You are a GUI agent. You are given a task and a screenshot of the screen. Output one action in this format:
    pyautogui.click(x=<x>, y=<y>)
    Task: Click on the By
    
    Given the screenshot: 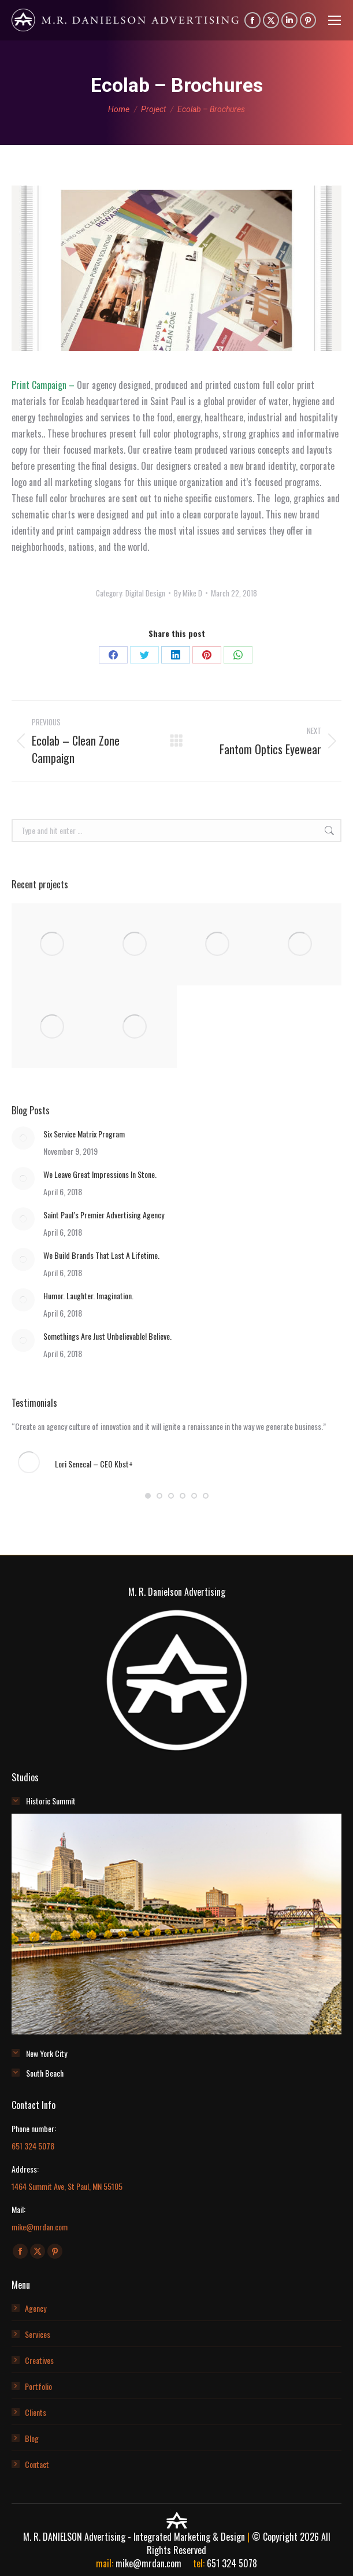 What is the action you would take?
    pyautogui.click(x=188, y=593)
    